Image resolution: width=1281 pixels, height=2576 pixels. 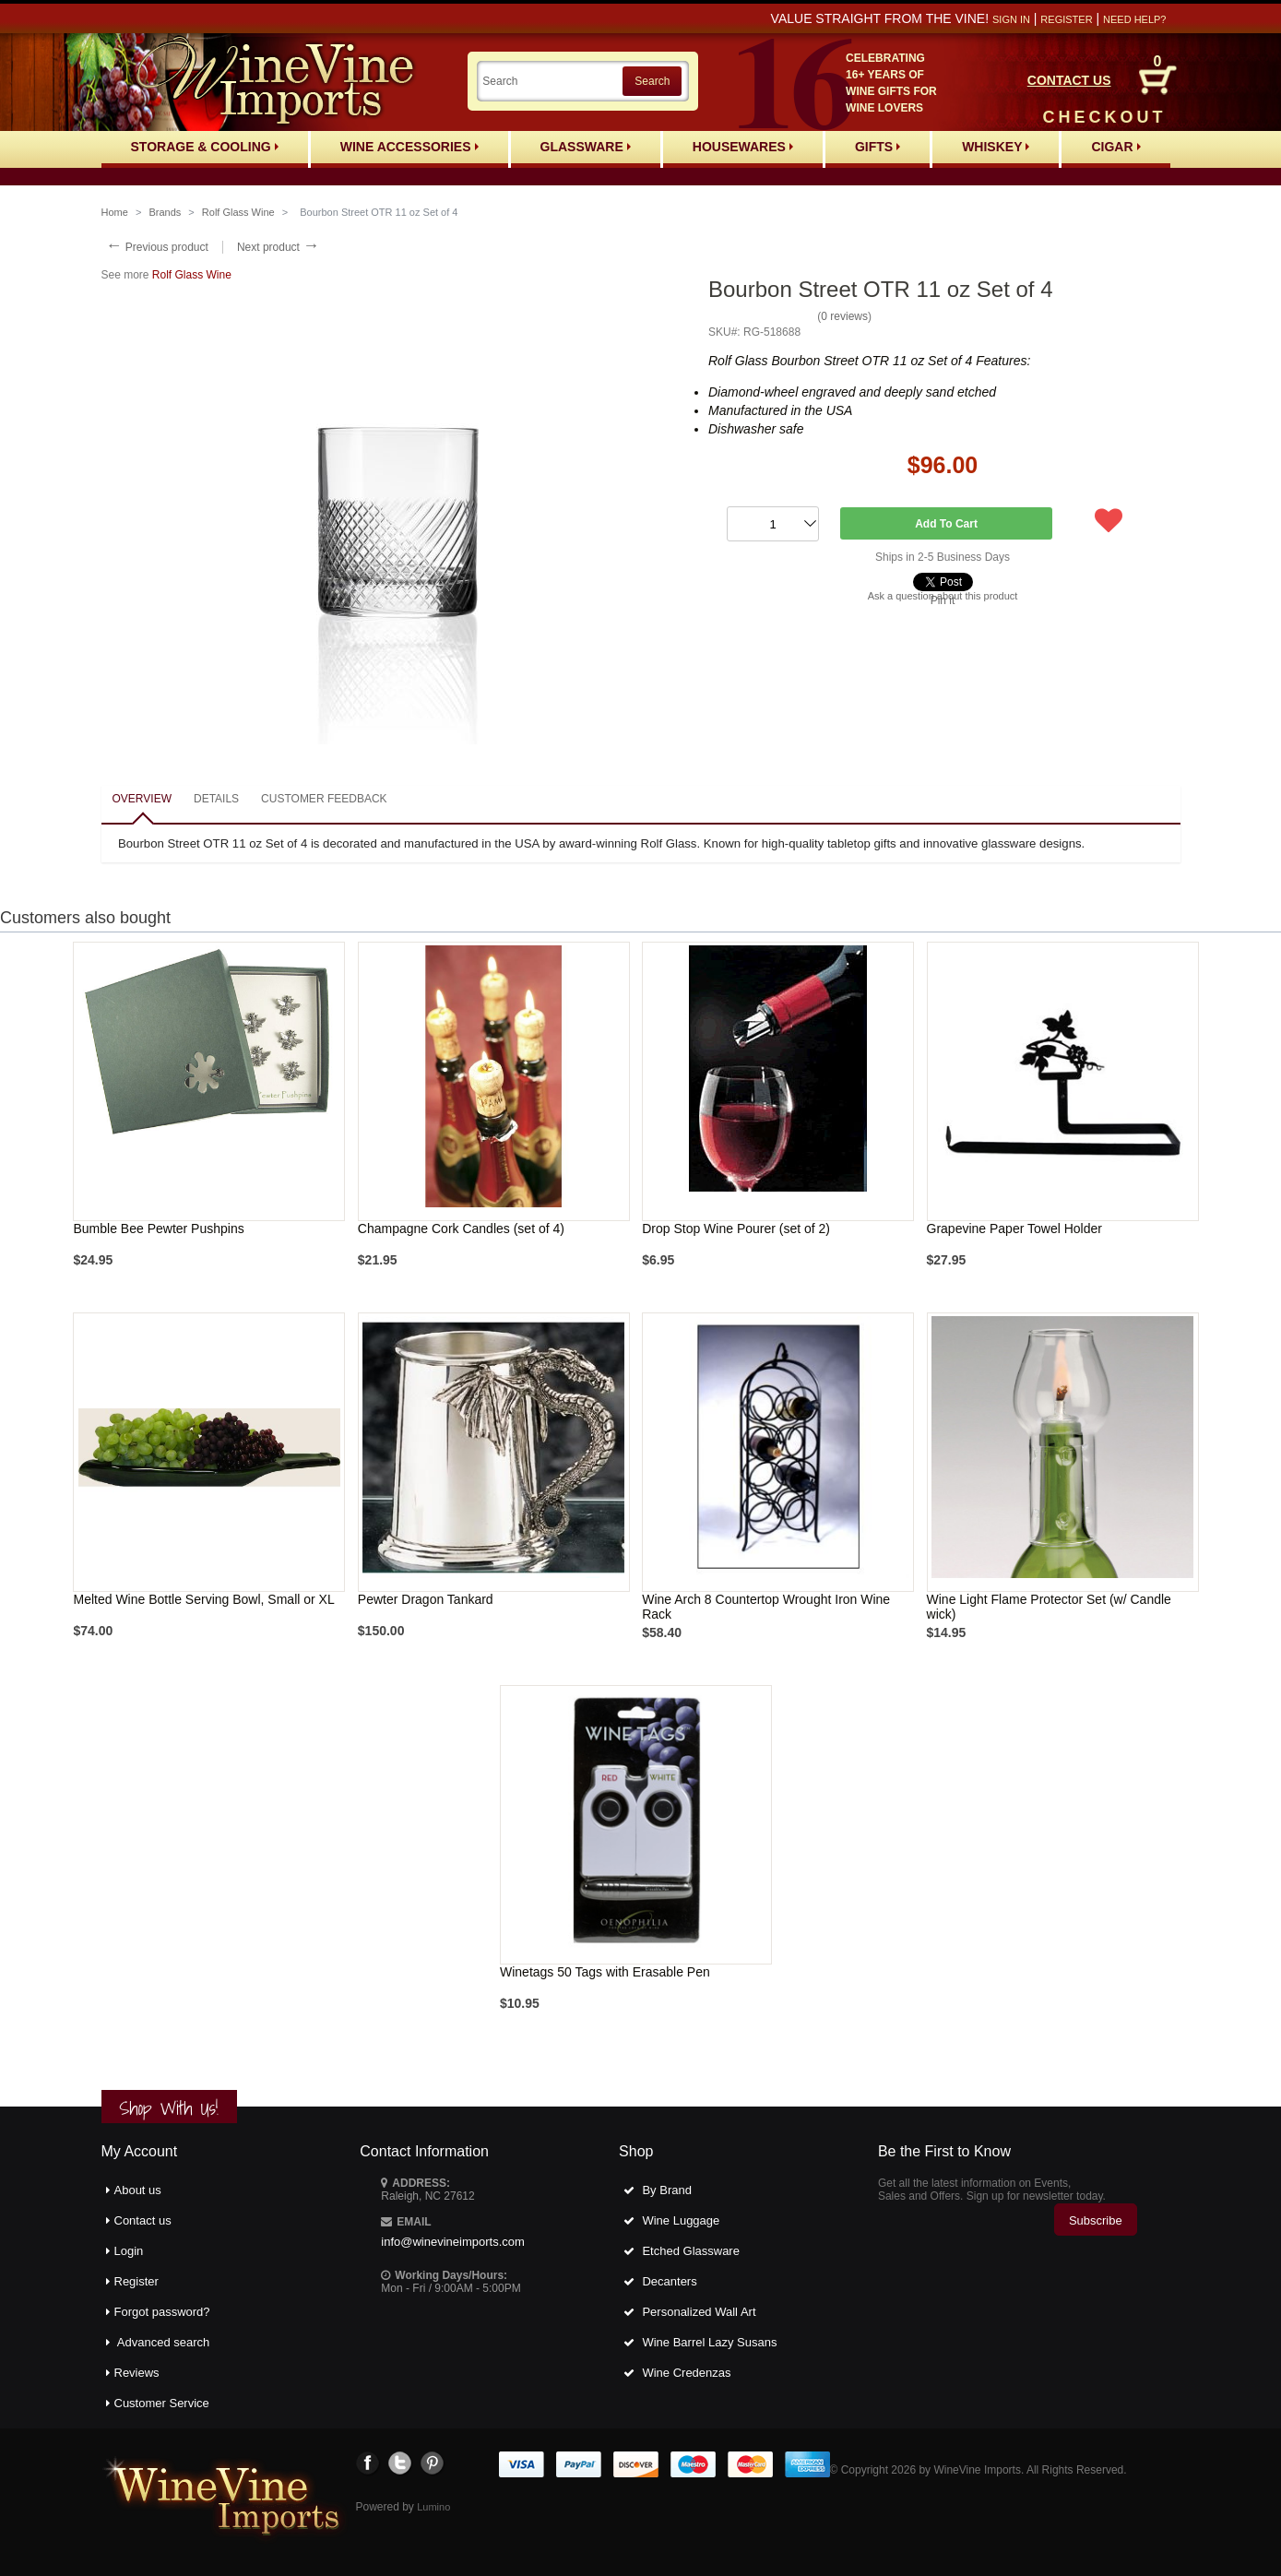 What do you see at coordinates (680, 2220) in the screenshot?
I see `Wine Luggage` at bounding box center [680, 2220].